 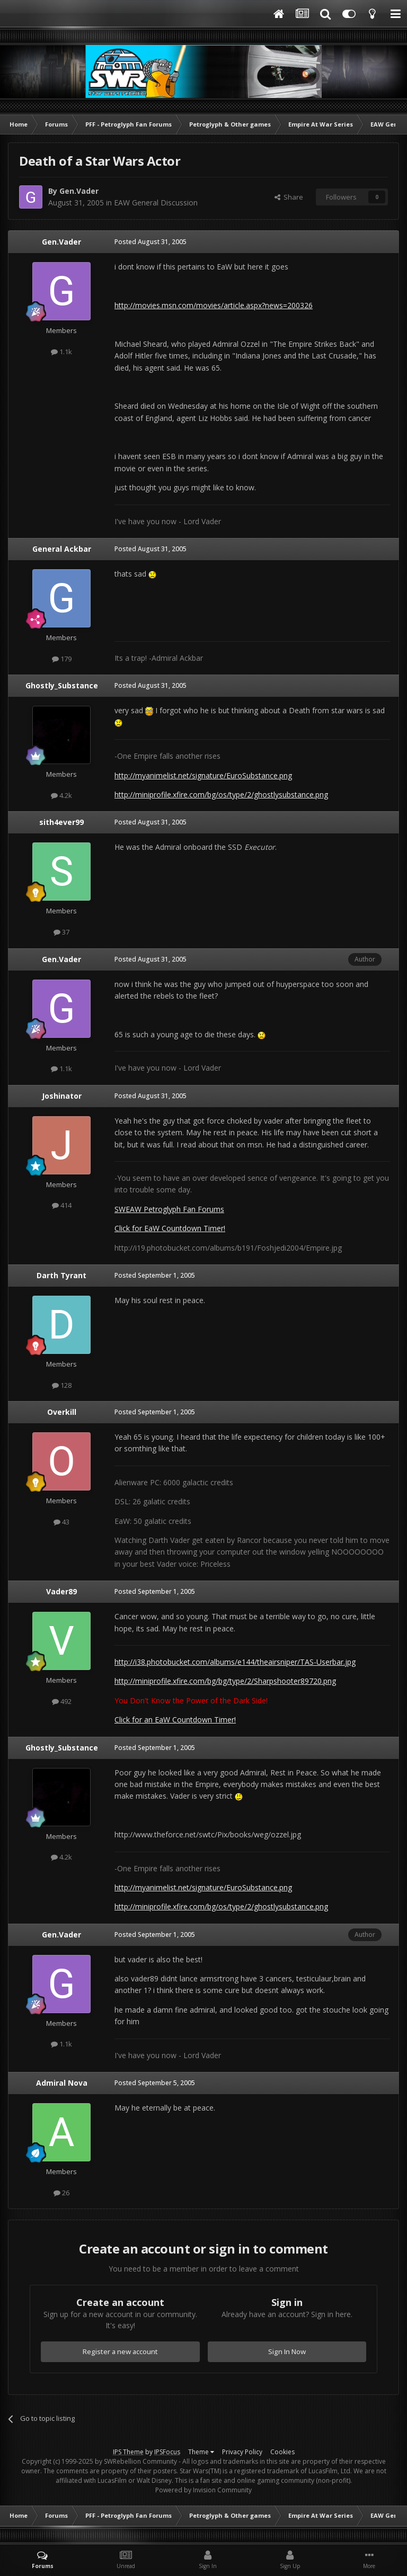 I want to click on IPSFocus, so click(x=167, y=2451).